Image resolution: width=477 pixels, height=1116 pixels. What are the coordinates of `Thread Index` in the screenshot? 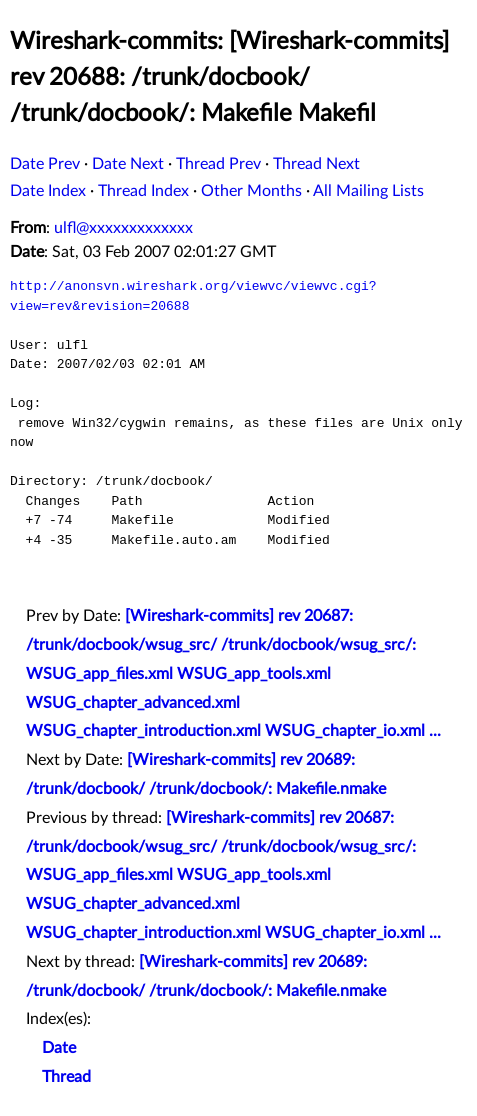 It's located at (143, 191).